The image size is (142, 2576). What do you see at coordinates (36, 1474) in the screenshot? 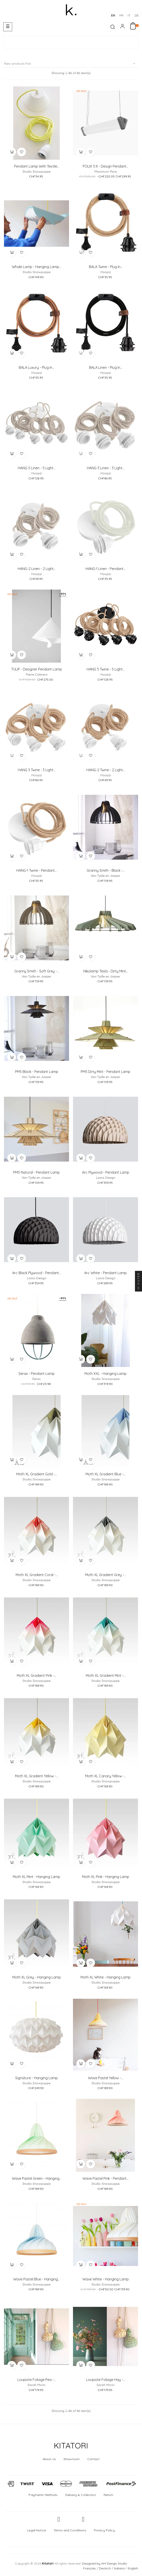
I see `Moth XL Gradient Gold -...` at bounding box center [36, 1474].